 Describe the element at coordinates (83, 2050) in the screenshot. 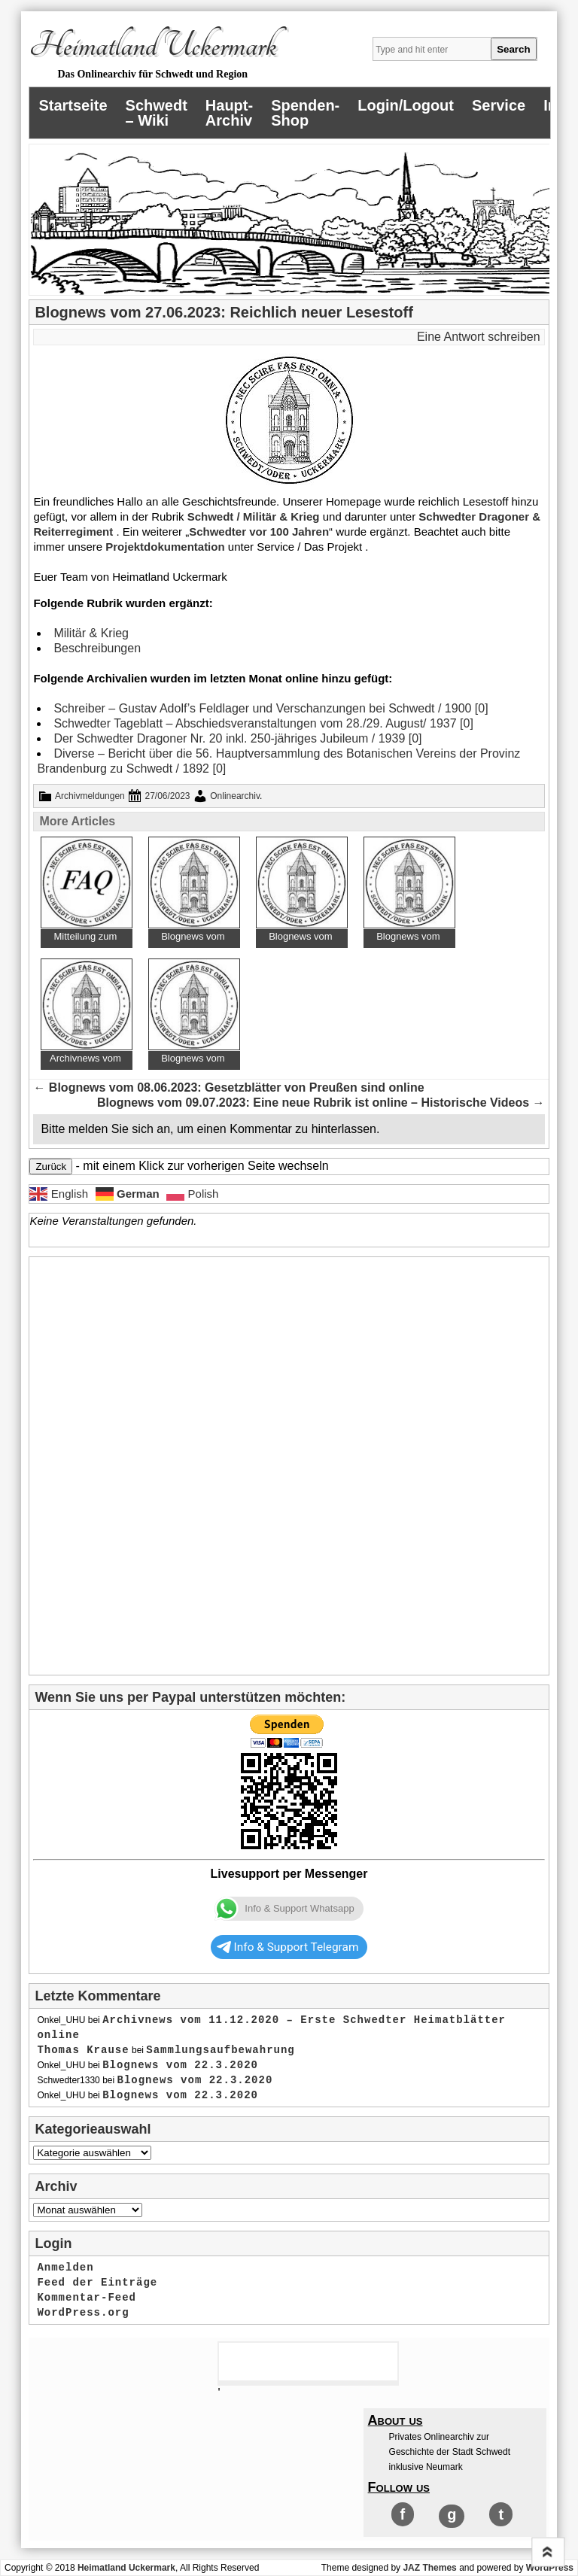

I see `Thomas Krause` at that location.